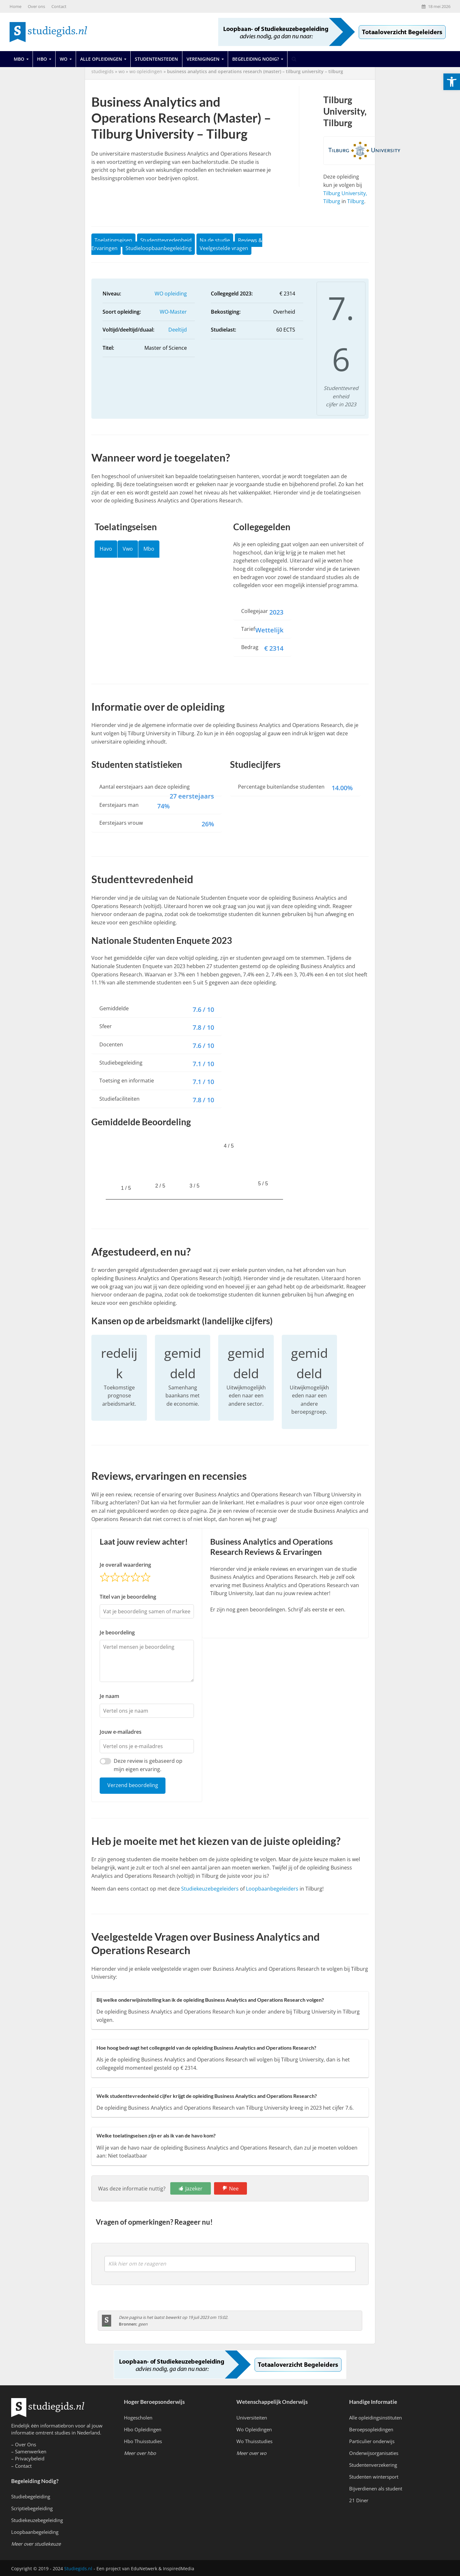  I want to click on Studentensteden [link], so click(156, 59).